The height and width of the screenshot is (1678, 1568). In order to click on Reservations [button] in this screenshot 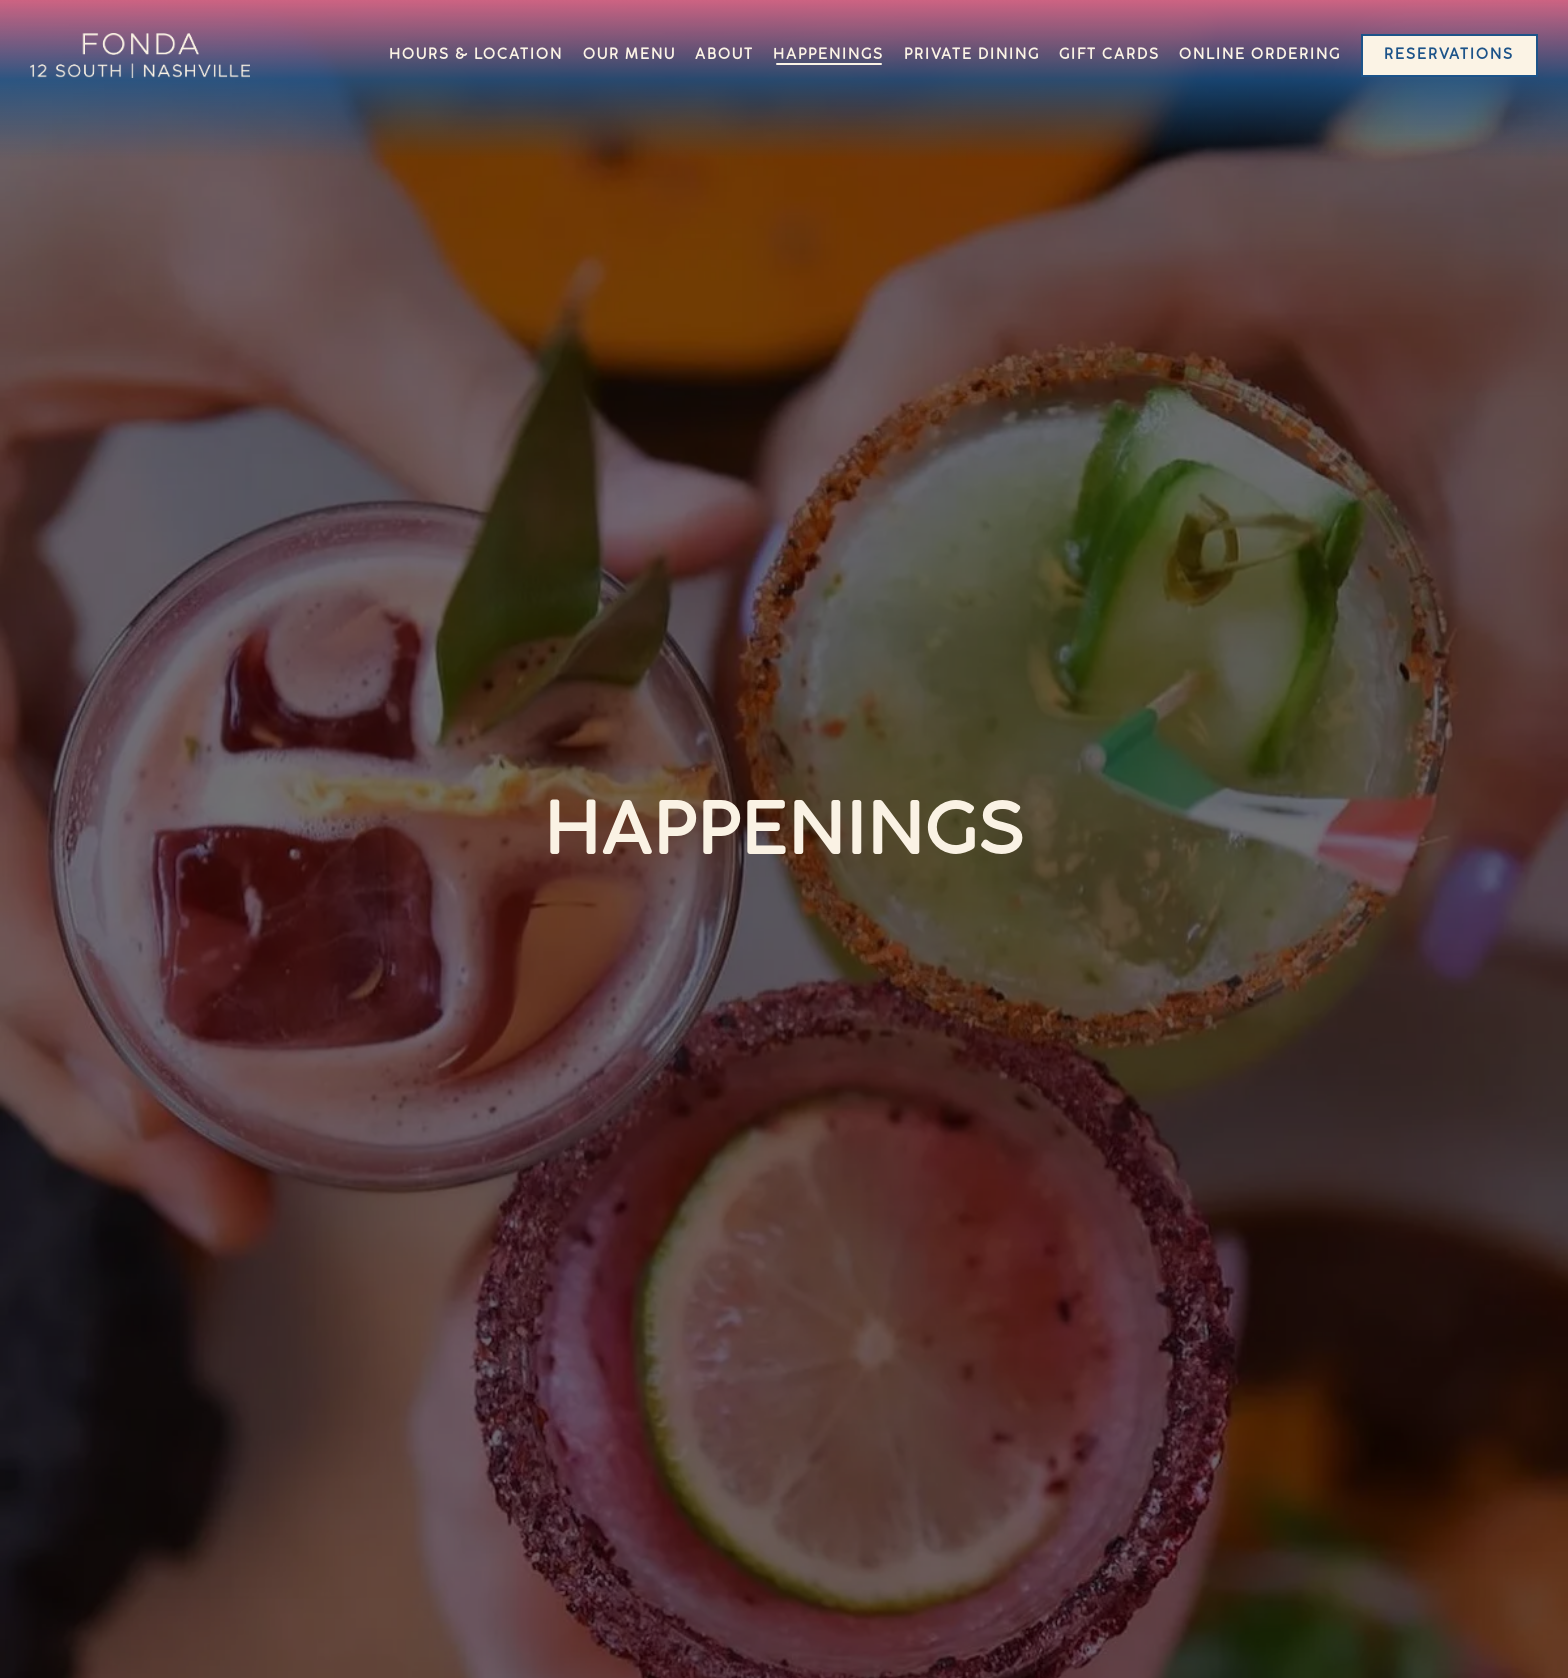, I will do `click(1449, 56)`.